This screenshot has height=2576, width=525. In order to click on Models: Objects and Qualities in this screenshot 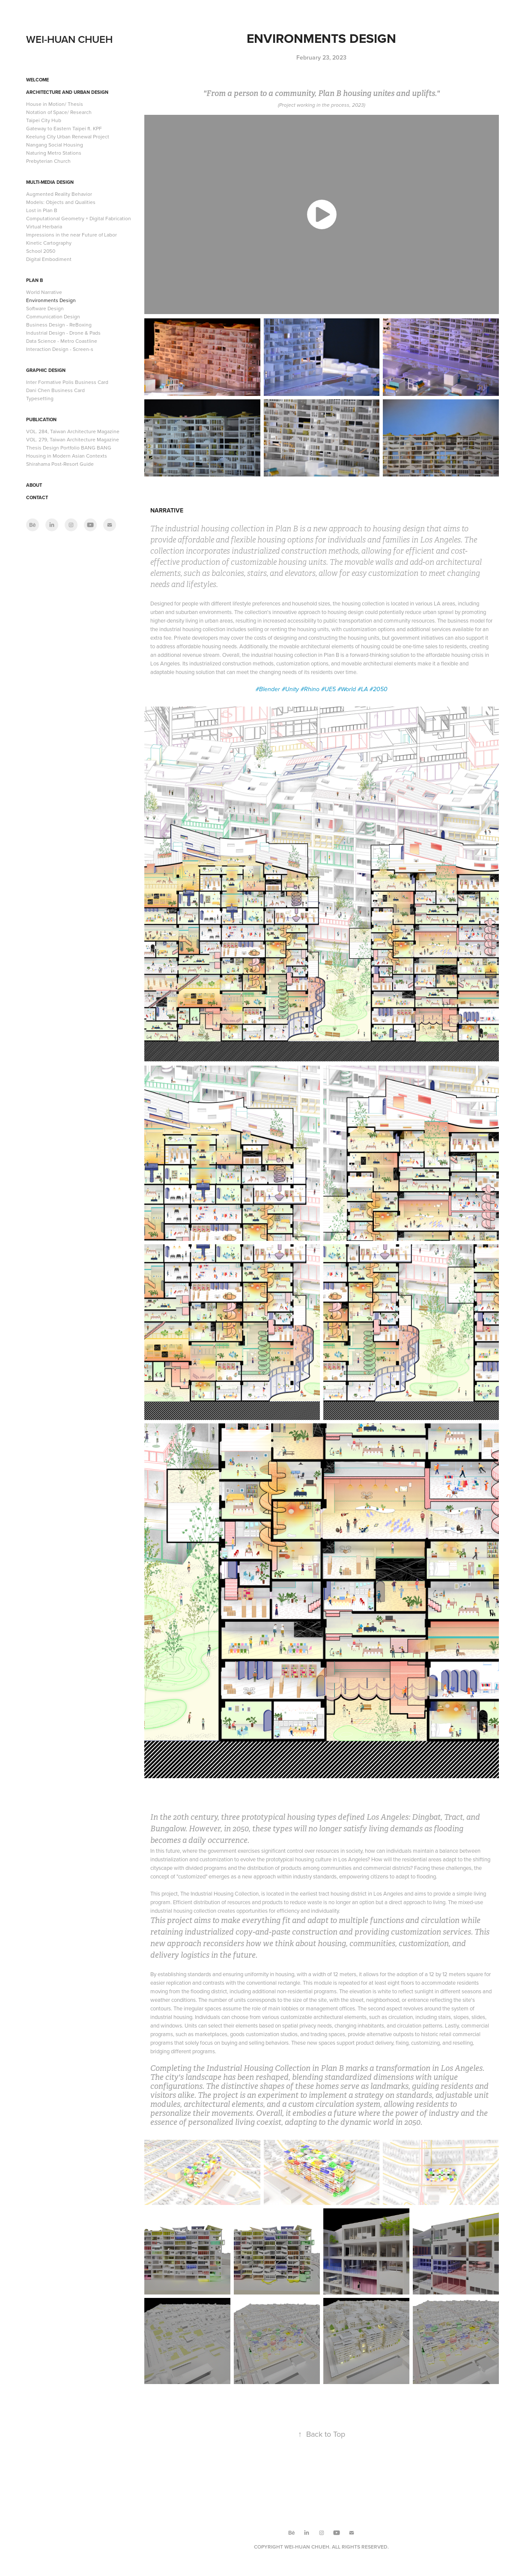, I will do `click(60, 202)`.